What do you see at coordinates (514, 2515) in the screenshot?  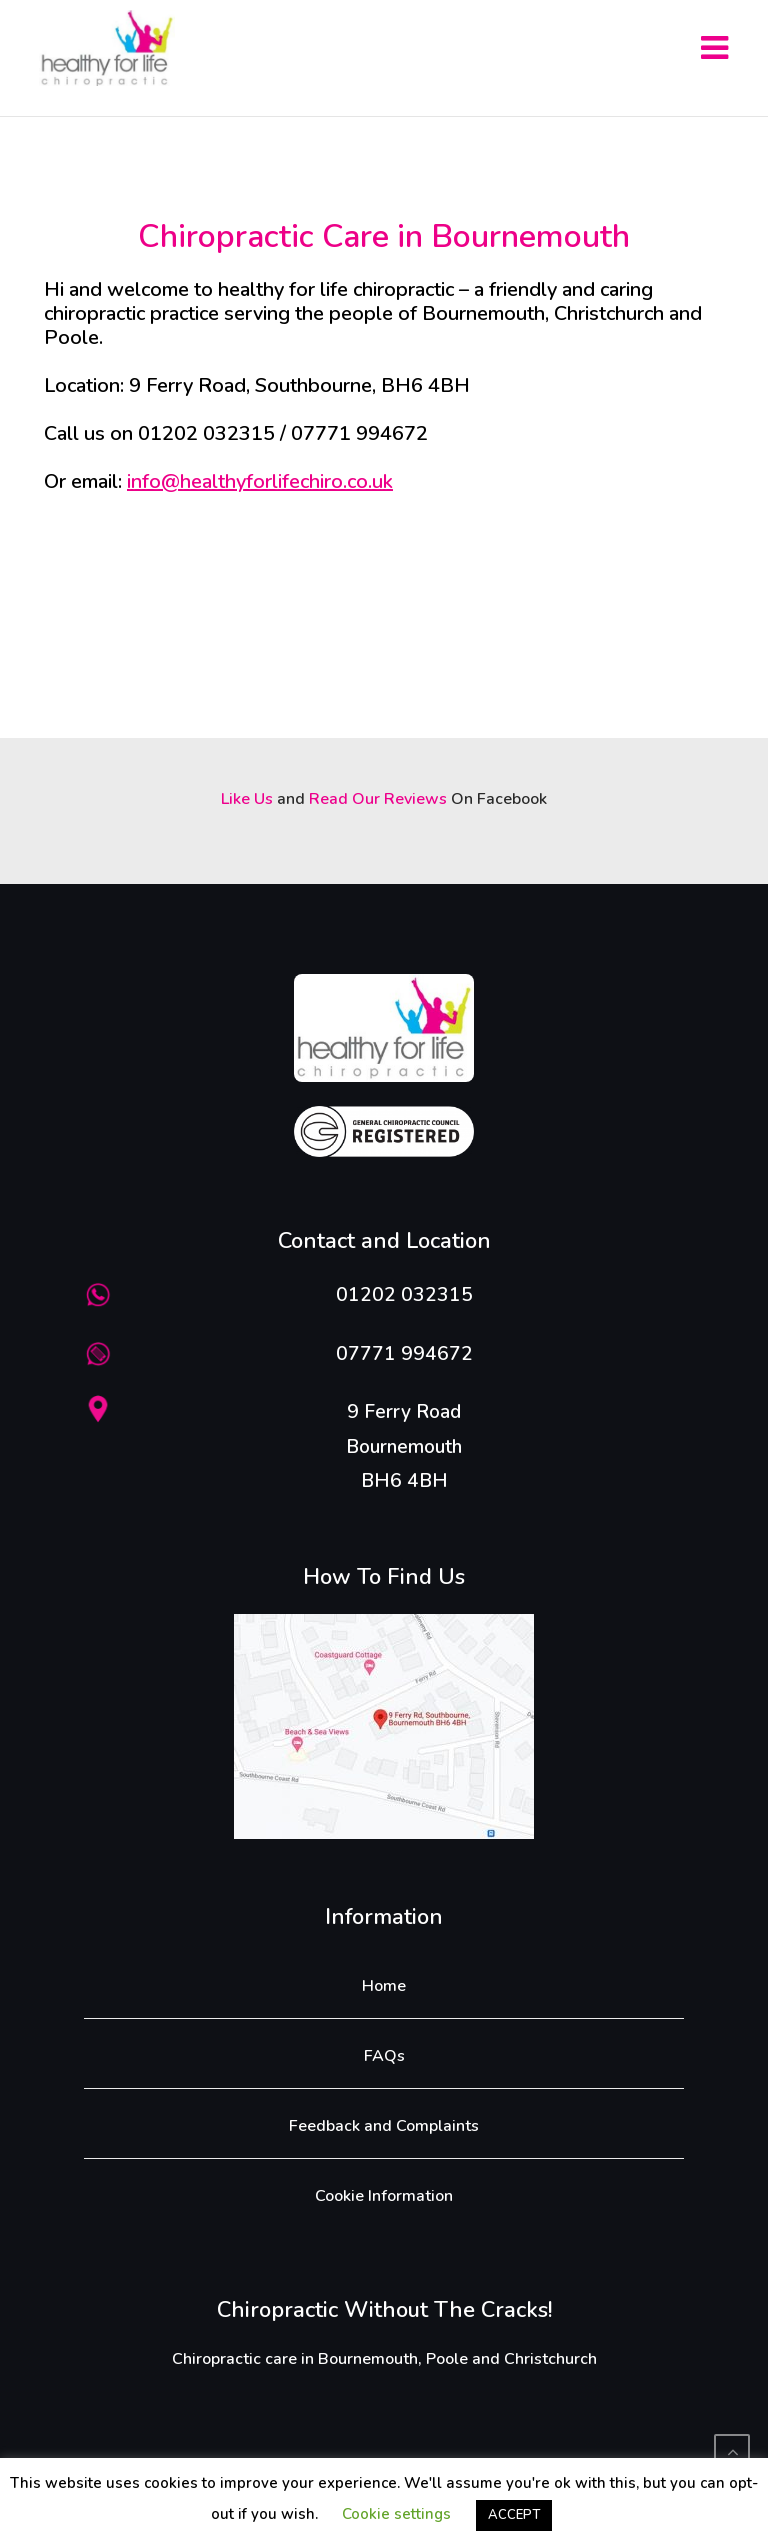 I see `ACCEPT [button]` at bounding box center [514, 2515].